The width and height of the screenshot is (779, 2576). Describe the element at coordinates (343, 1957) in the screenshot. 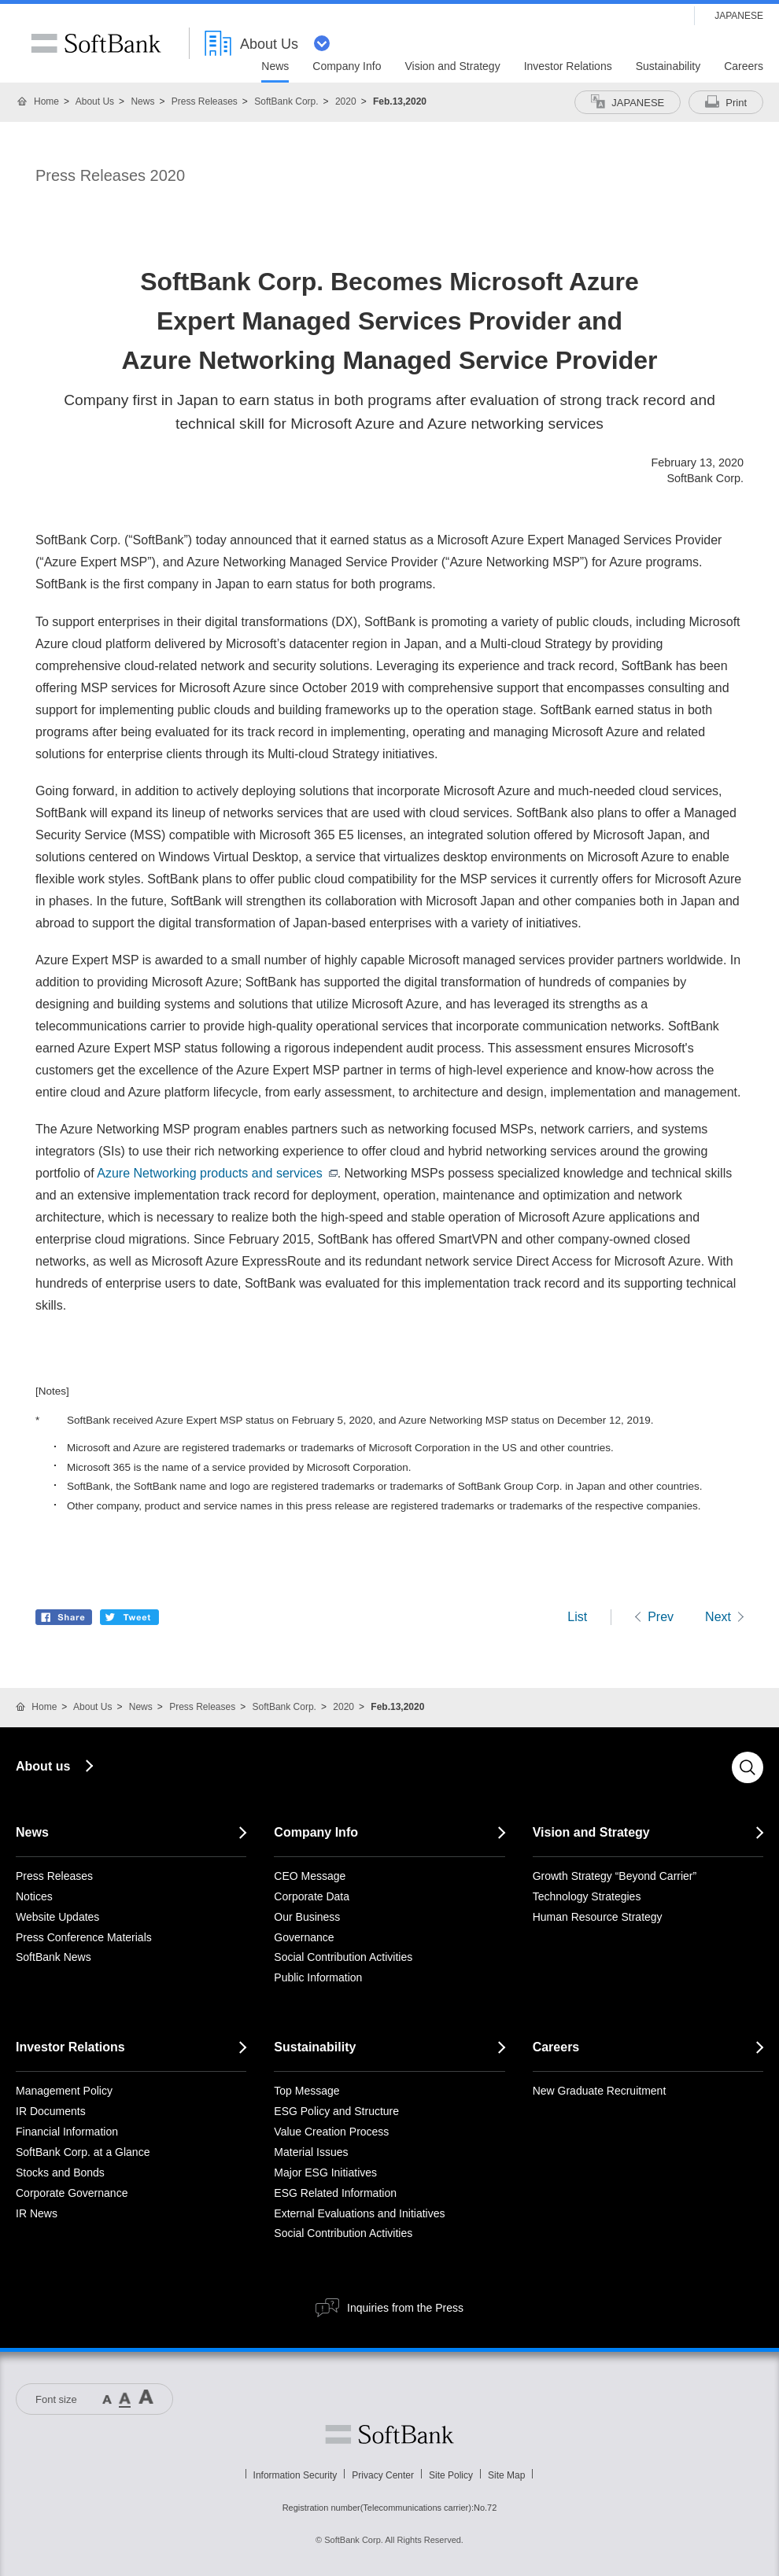

I see `Social Contribution Activities` at that location.